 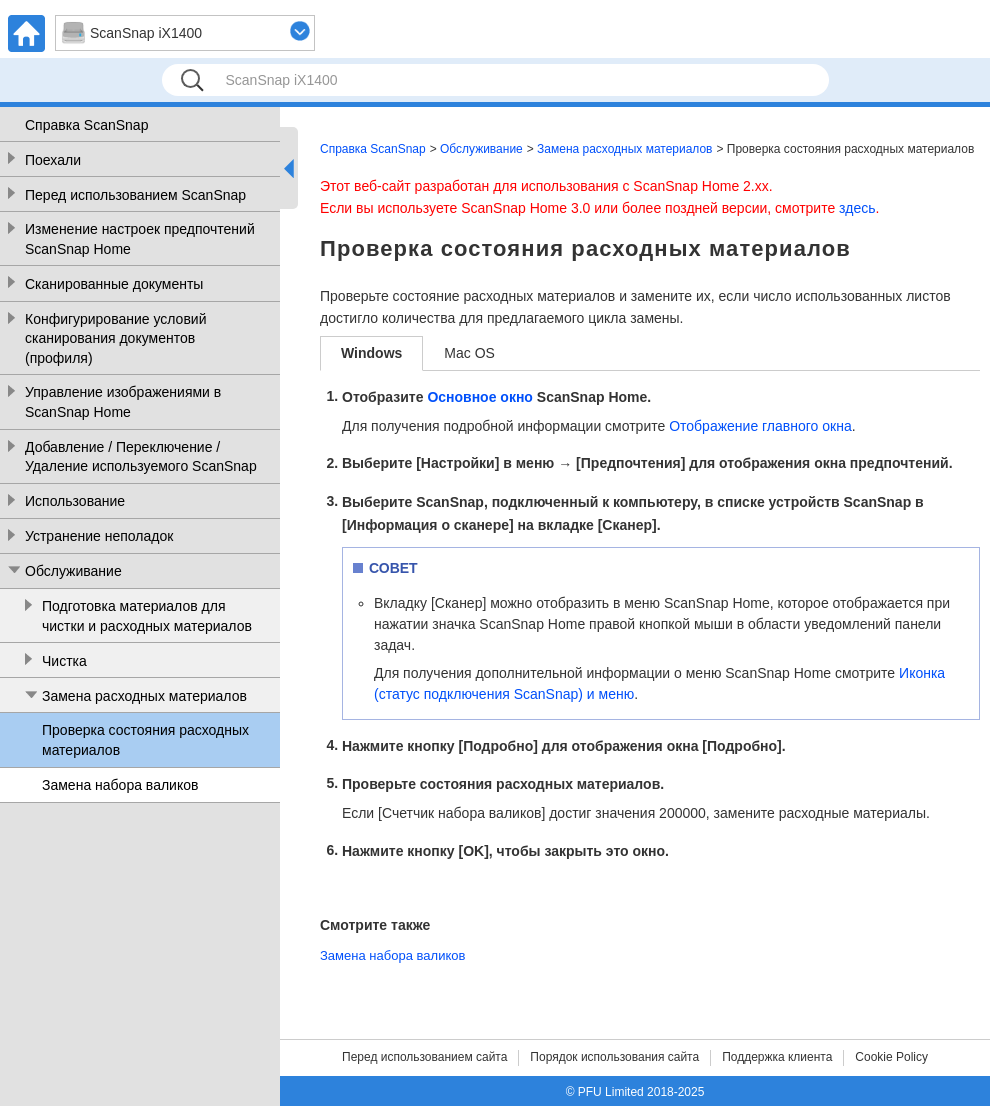 I want to click on Добавление / Переключение / Удаление используемого ScanSnap, so click(x=141, y=457).